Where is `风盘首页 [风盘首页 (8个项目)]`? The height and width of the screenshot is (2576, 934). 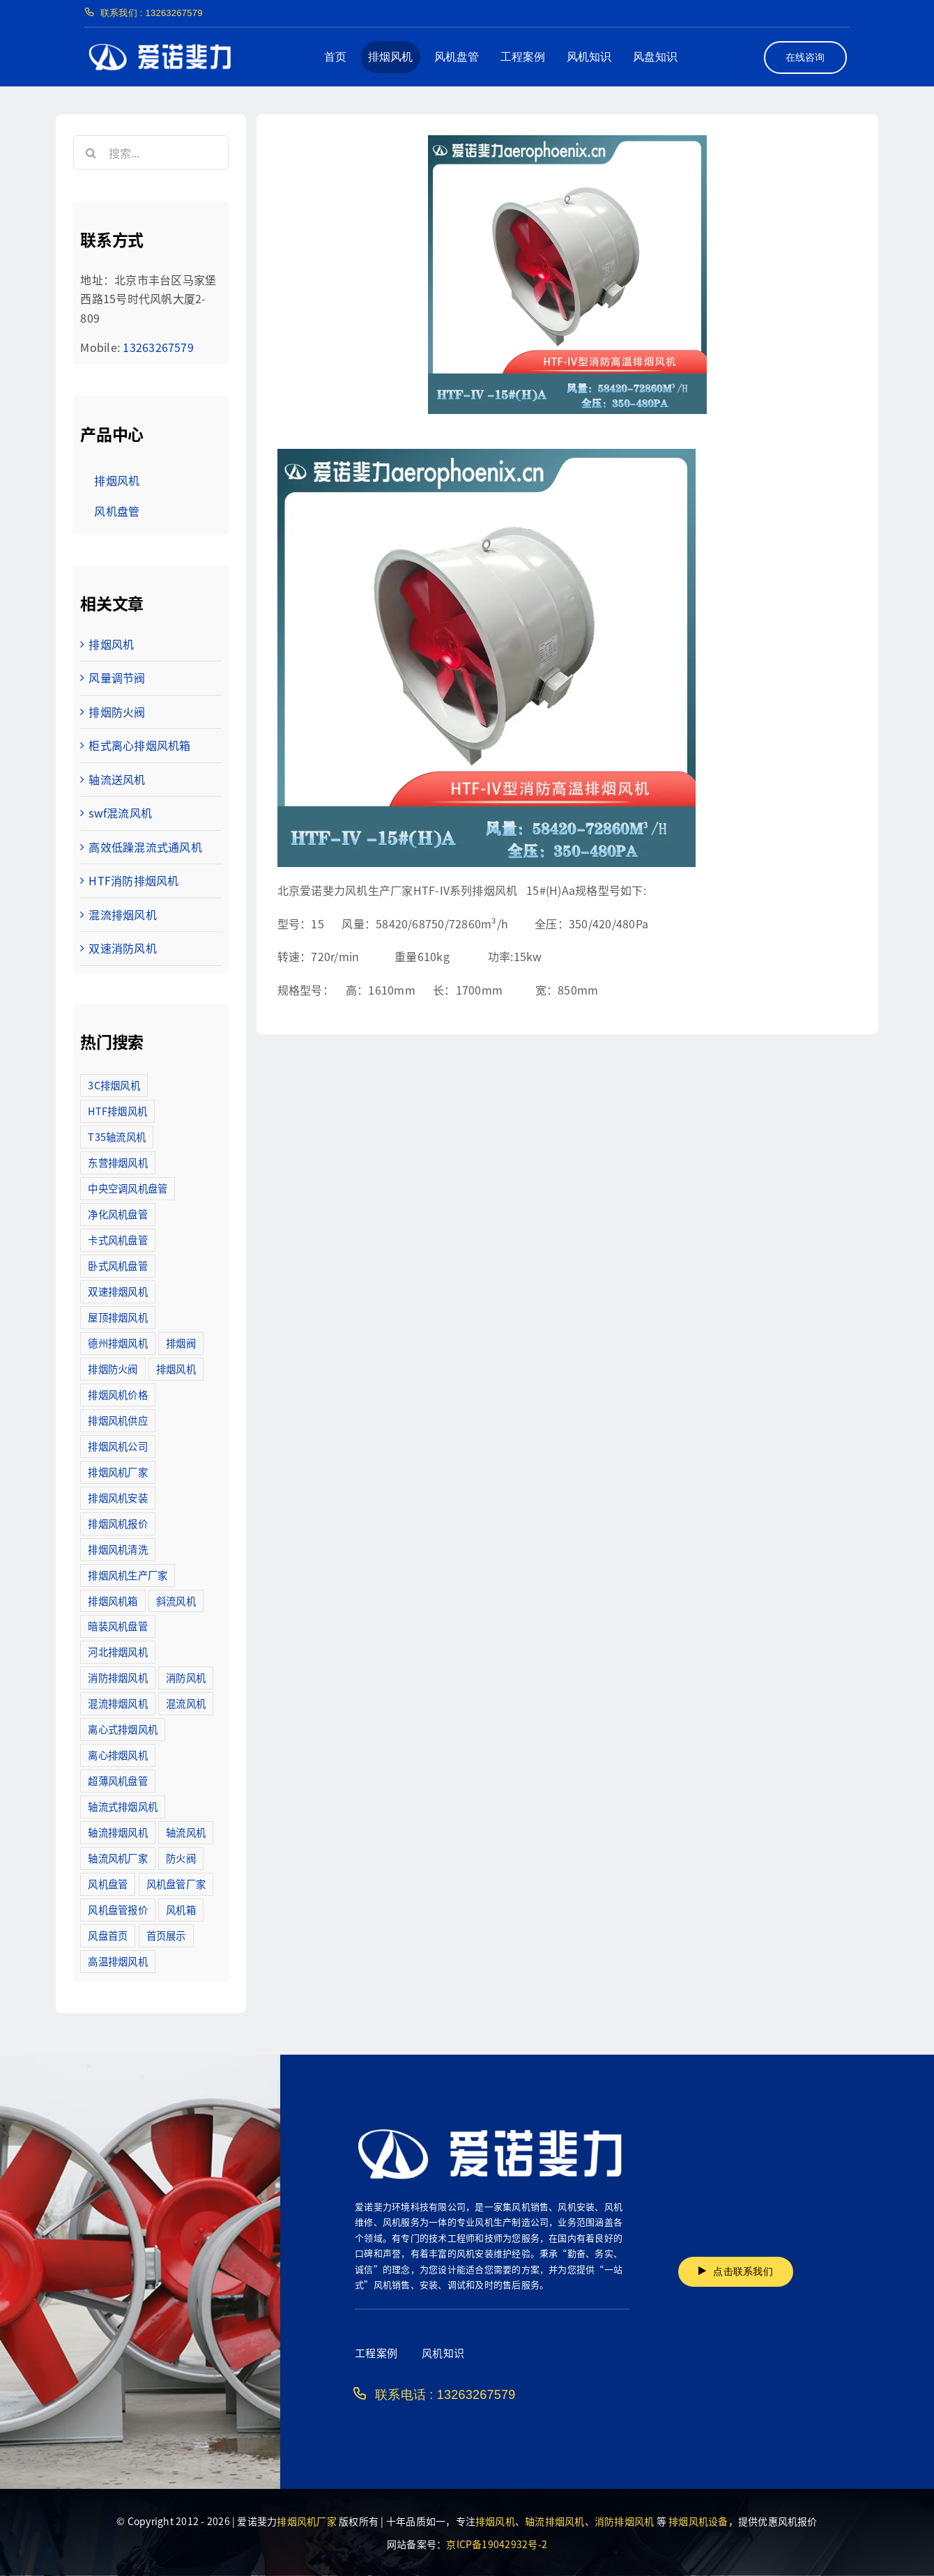
风盘首页 [风盘首页 (8个项目)] is located at coordinates (108, 1935).